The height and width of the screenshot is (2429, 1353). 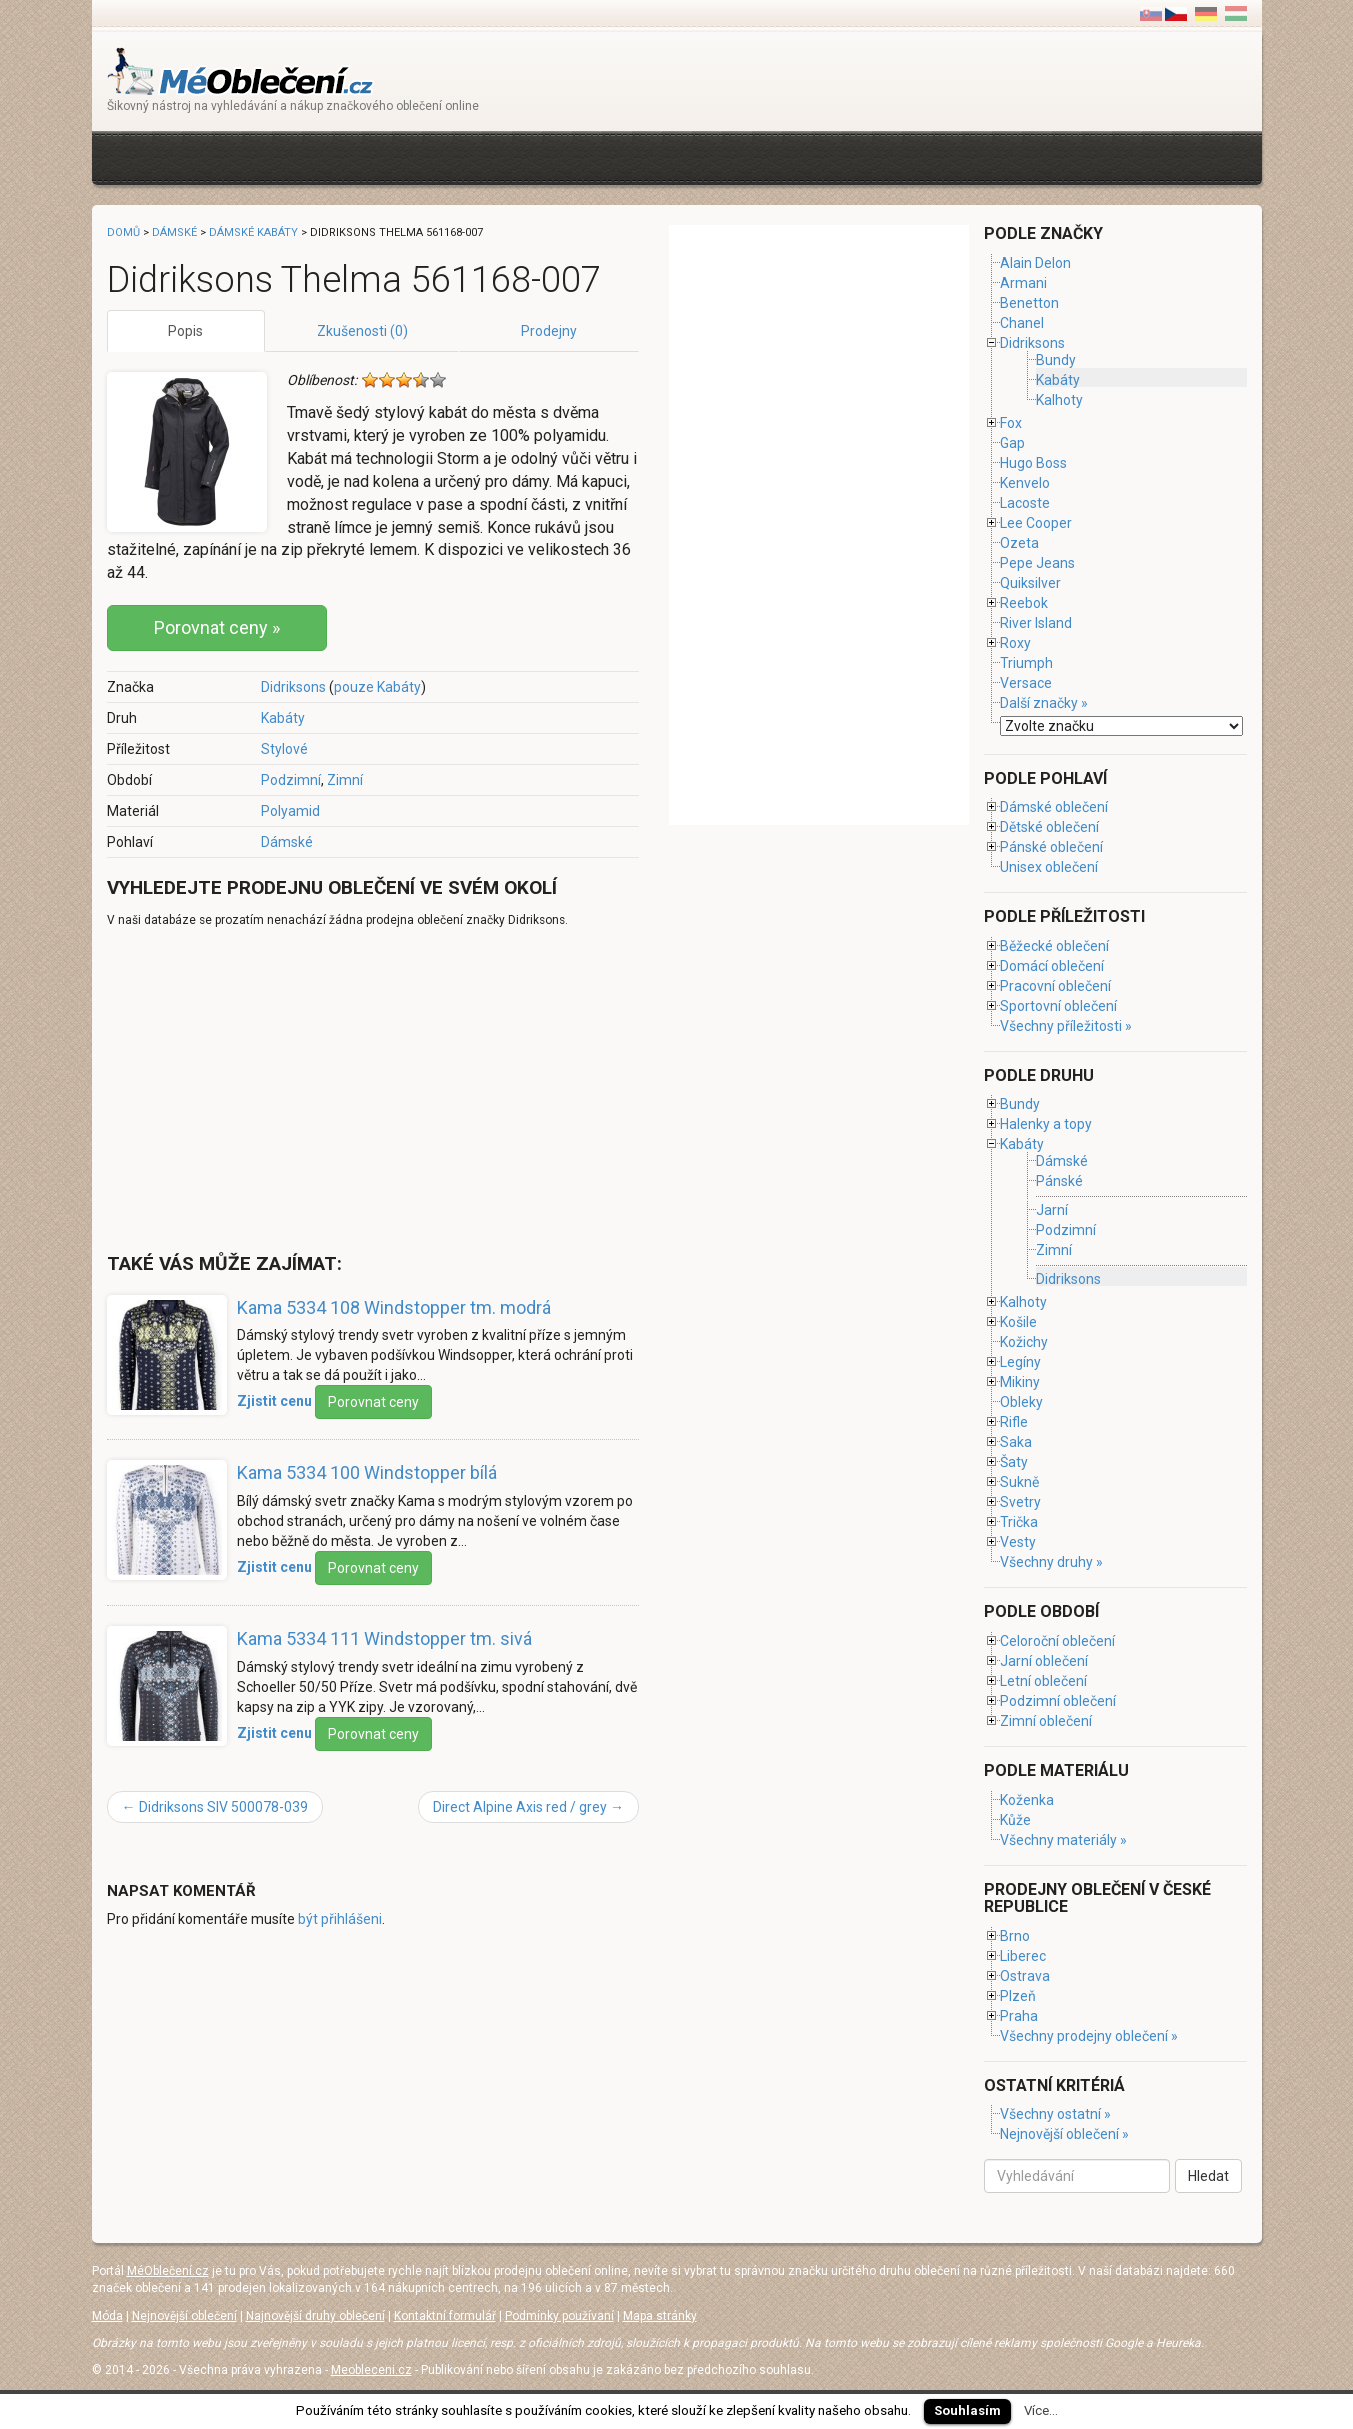 What do you see at coordinates (274, 1401) in the screenshot?
I see `Zjistit cenu` at bounding box center [274, 1401].